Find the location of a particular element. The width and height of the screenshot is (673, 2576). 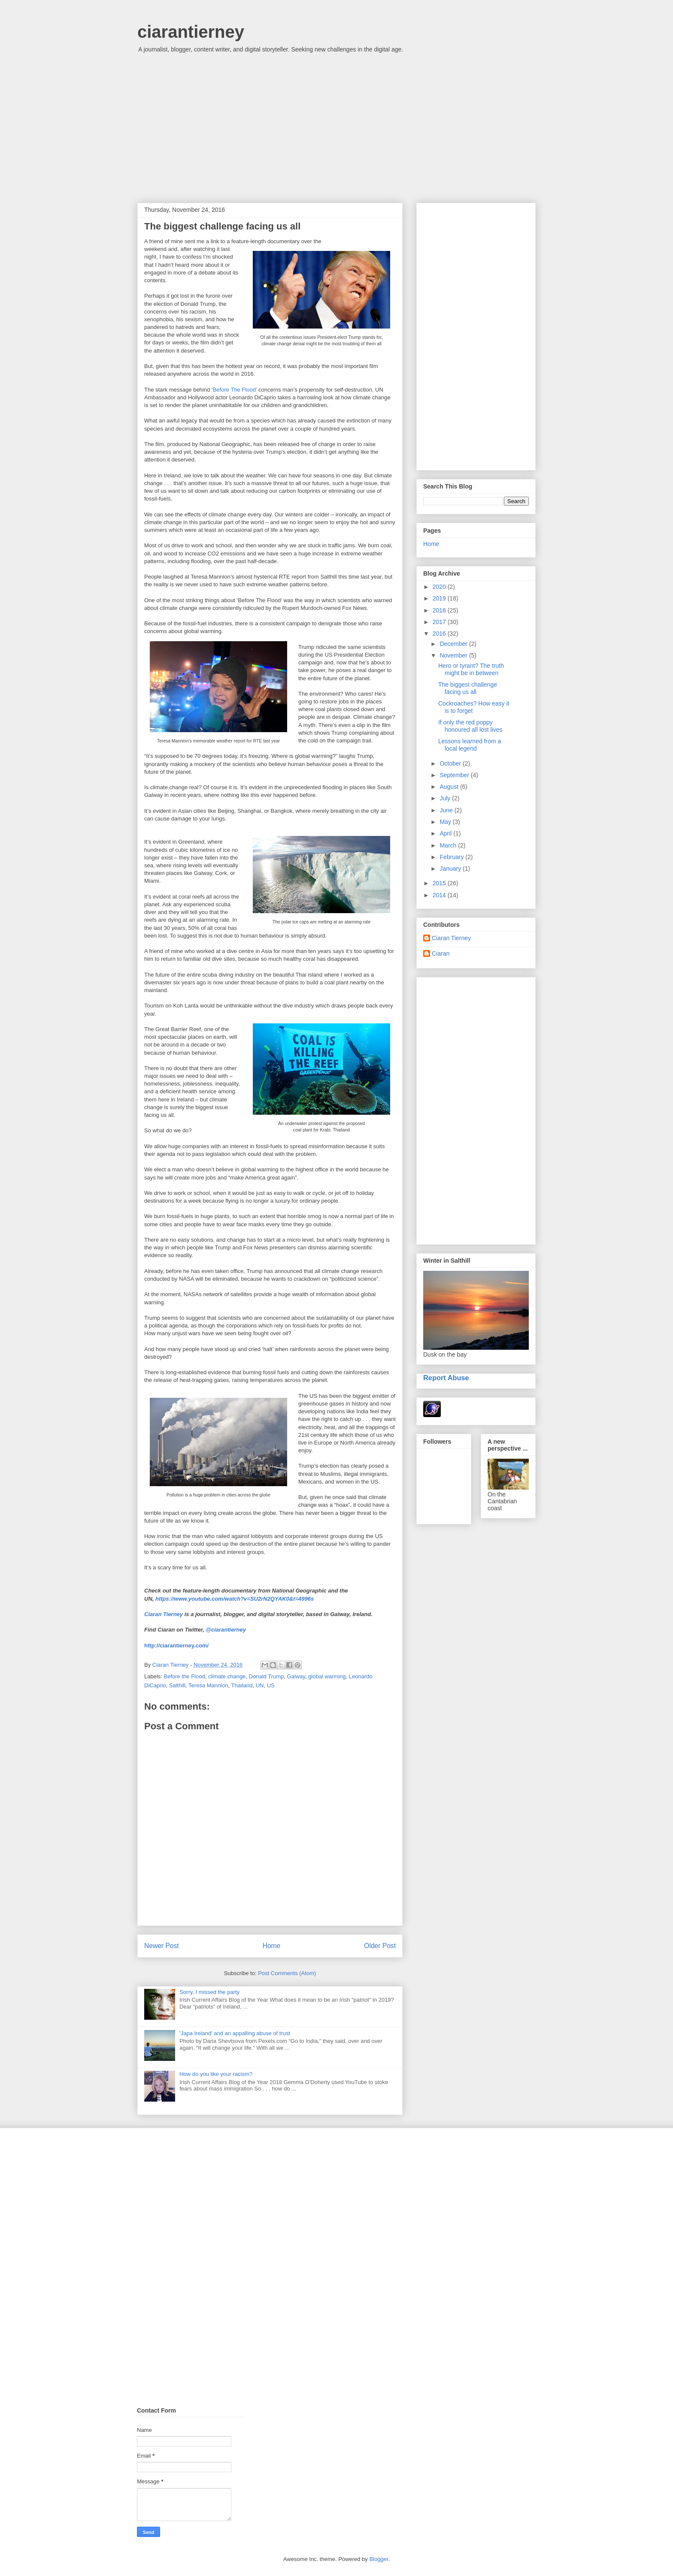

December is located at coordinates (454, 643).